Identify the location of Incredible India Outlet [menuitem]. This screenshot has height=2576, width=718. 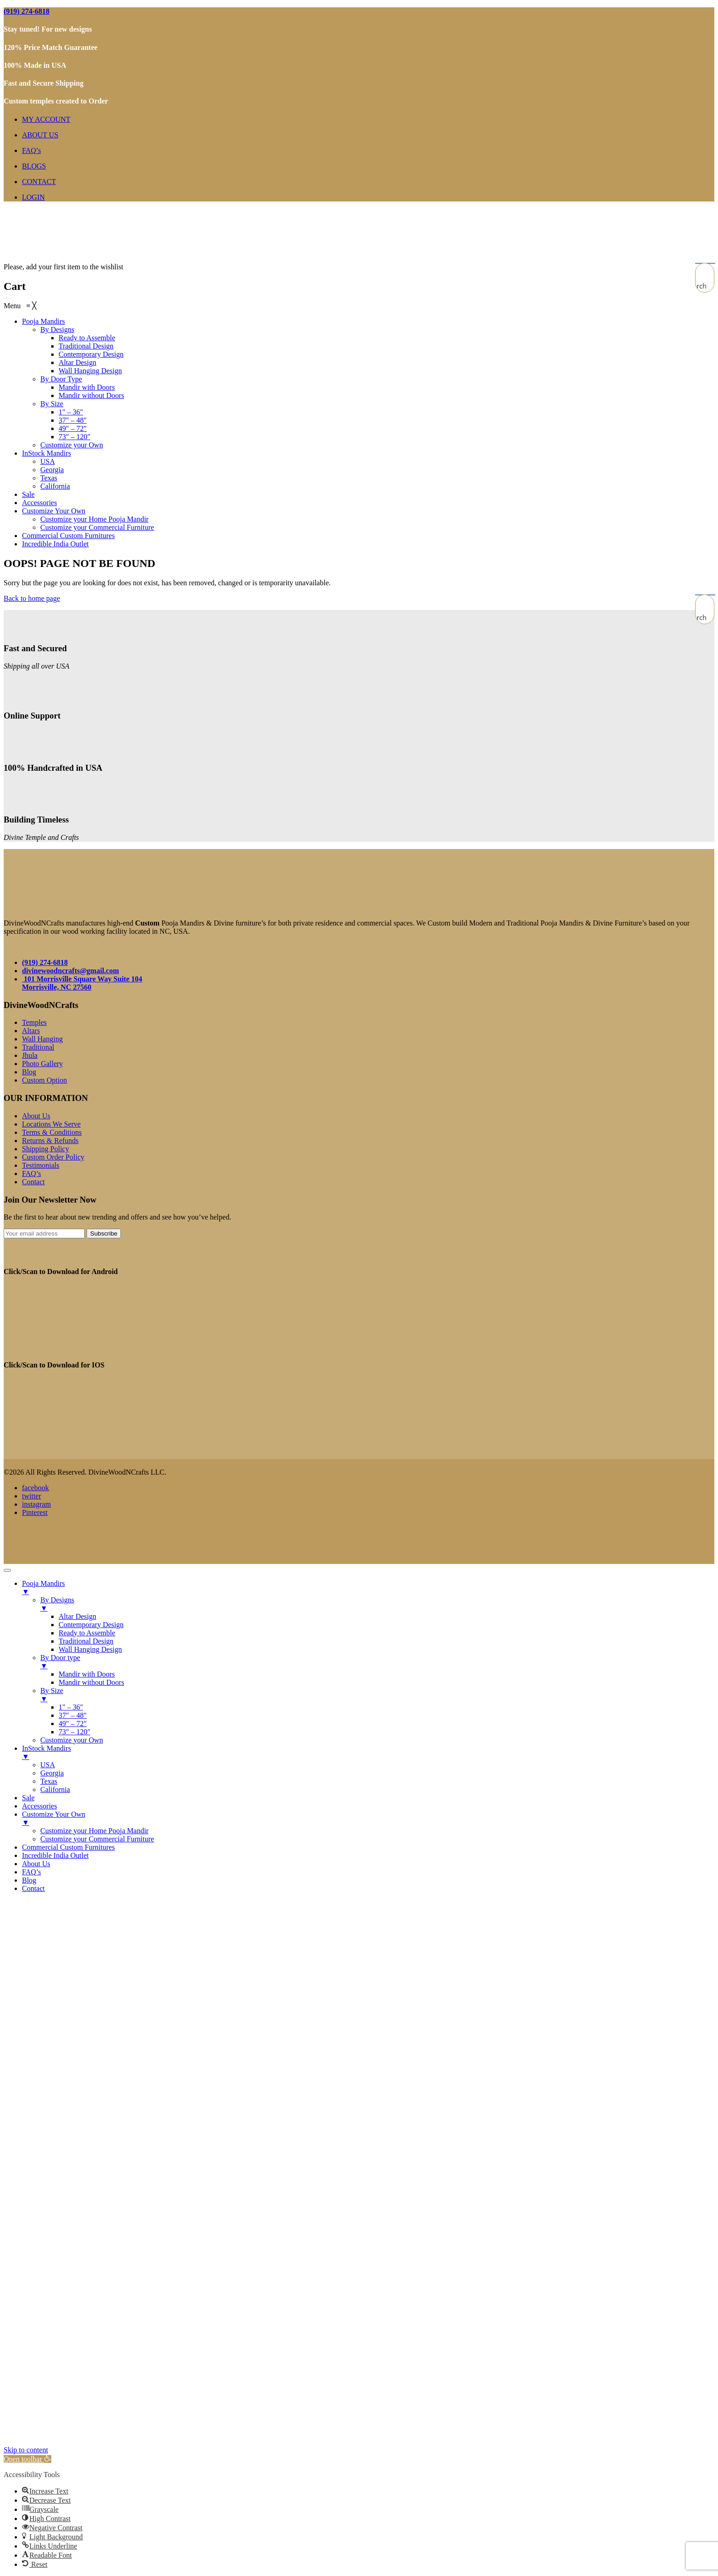
(55, 1855).